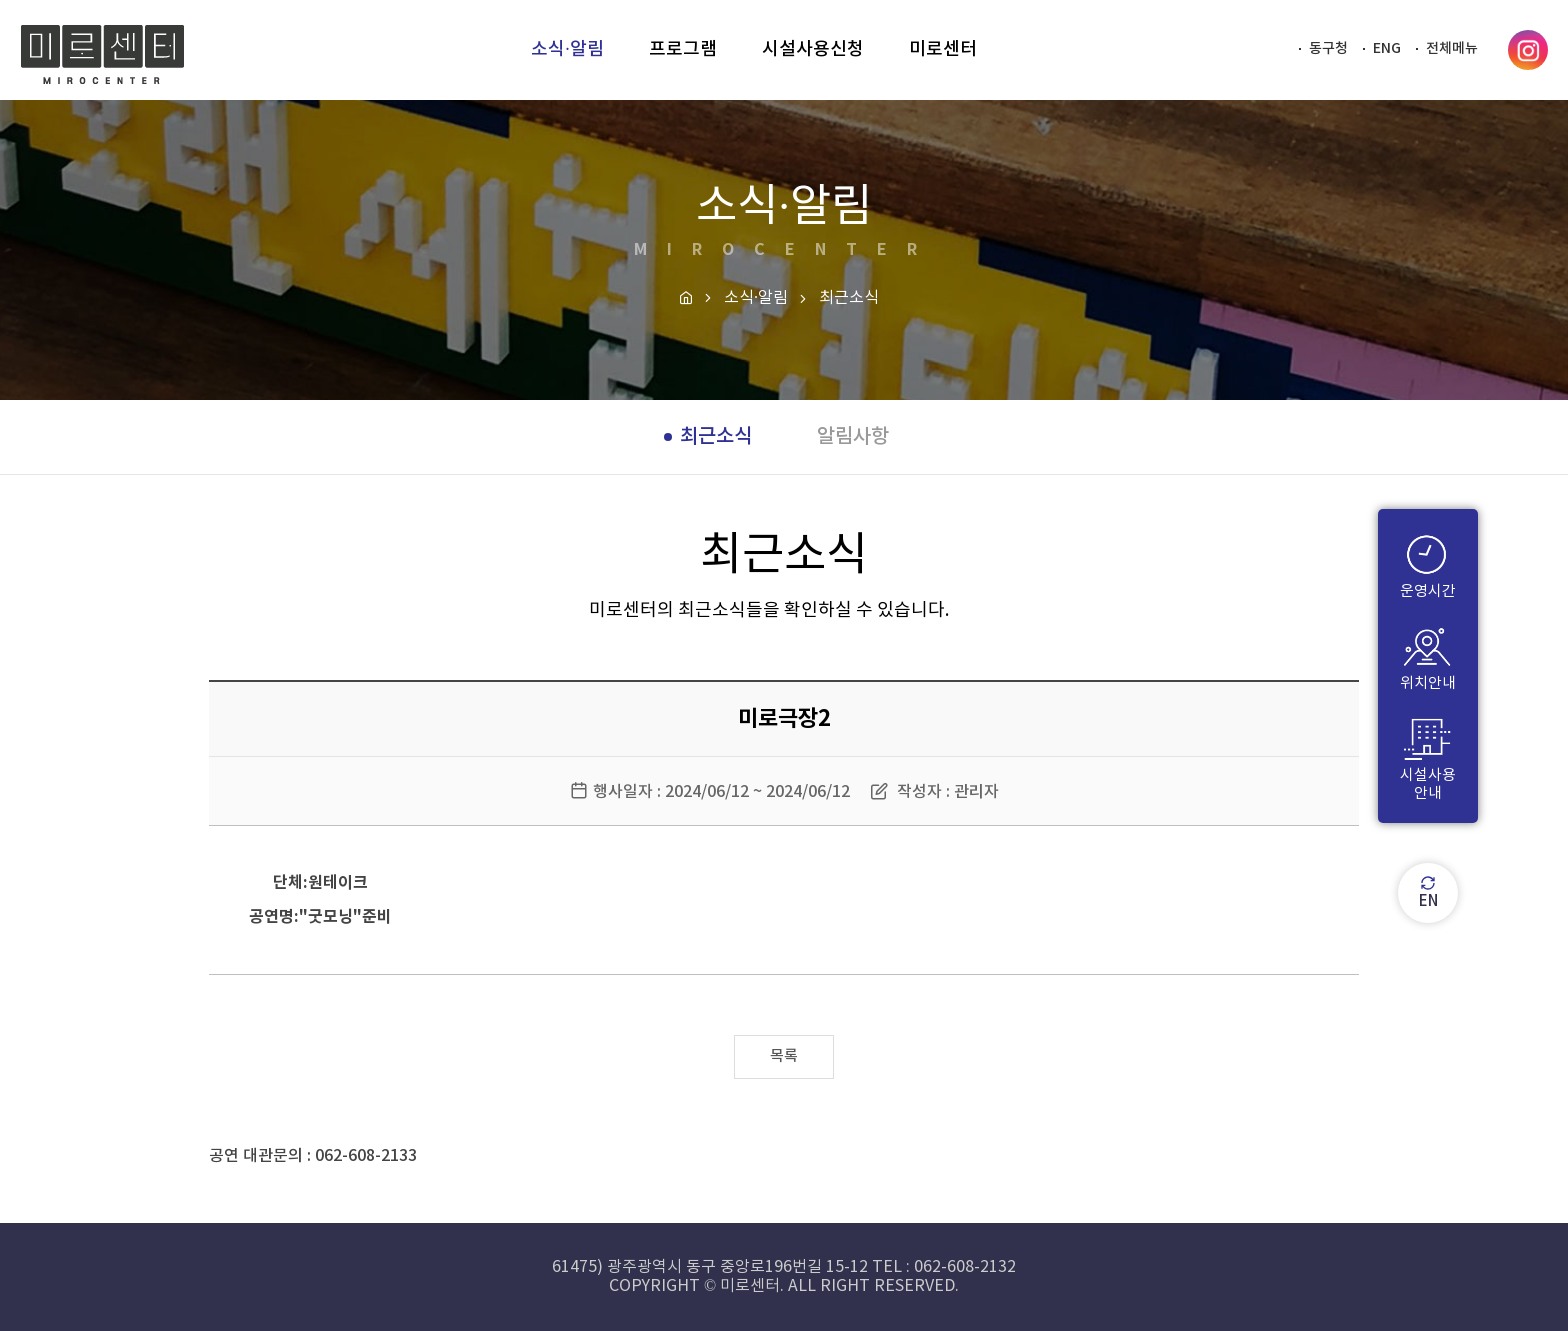  What do you see at coordinates (1328, 48) in the screenshot?
I see `동구청` at bounding box center [1328, 48].